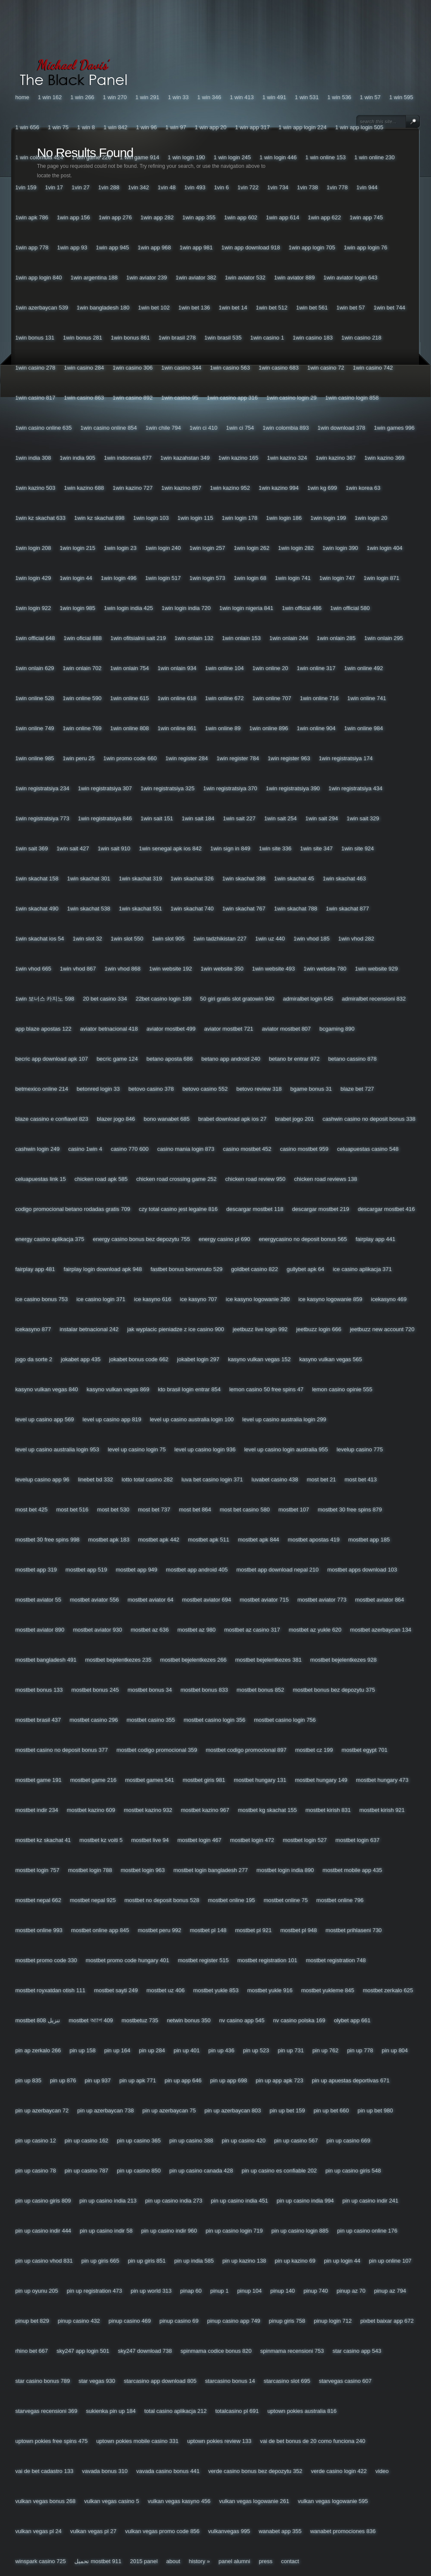 Image resolution: width=431 pixels, height=2576 pixels. What do you see at coordinates (333, 2501) in the screenshot?
I see `Vulkan Vegas Logowanie 595` at bounding box center [333, 2501].